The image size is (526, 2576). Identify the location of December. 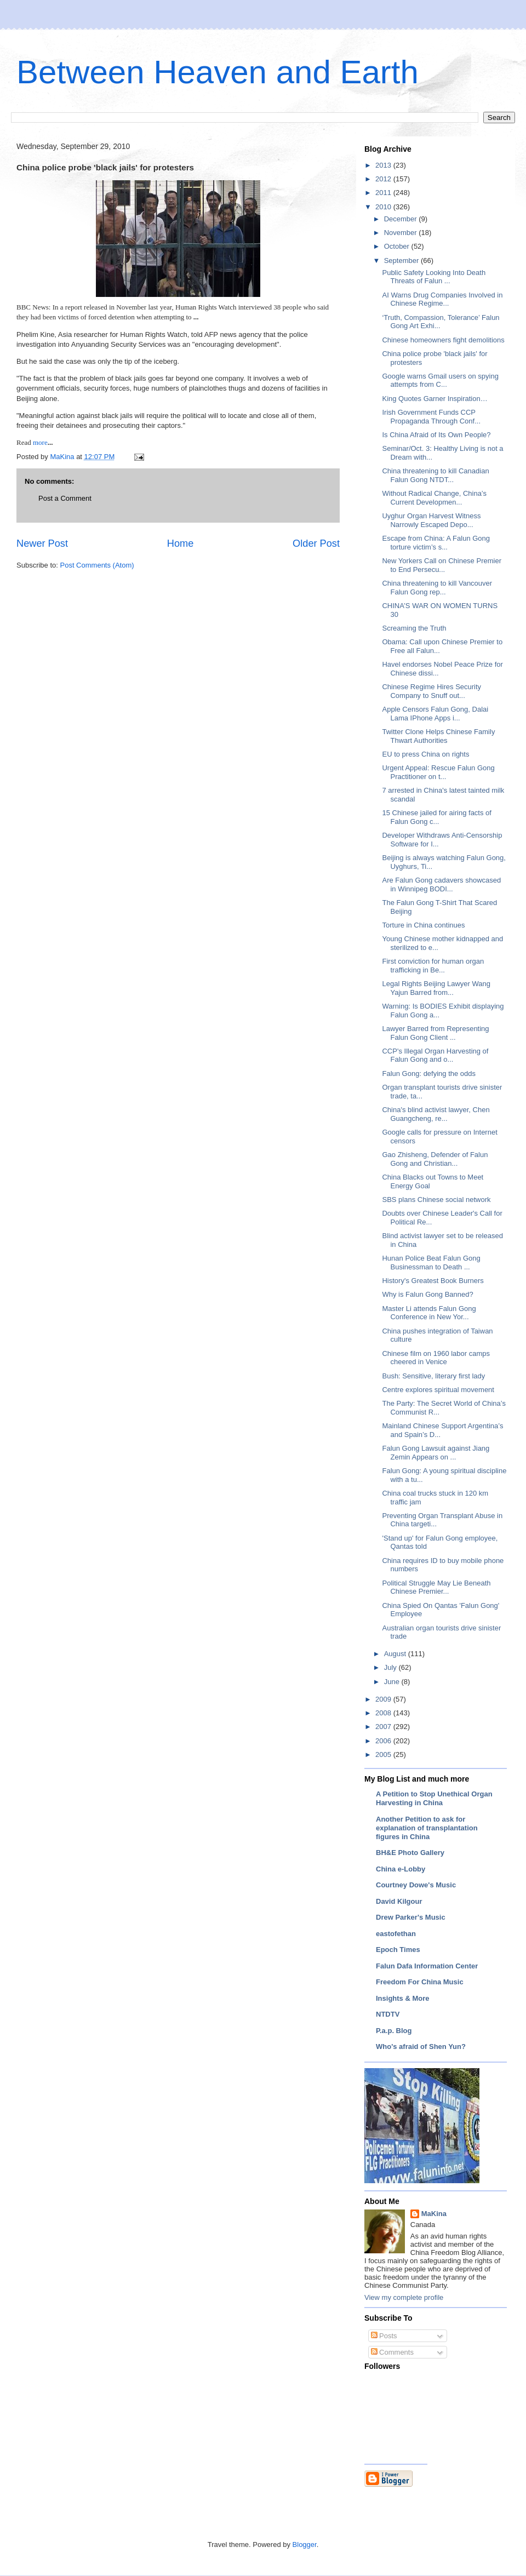
(401, 219).